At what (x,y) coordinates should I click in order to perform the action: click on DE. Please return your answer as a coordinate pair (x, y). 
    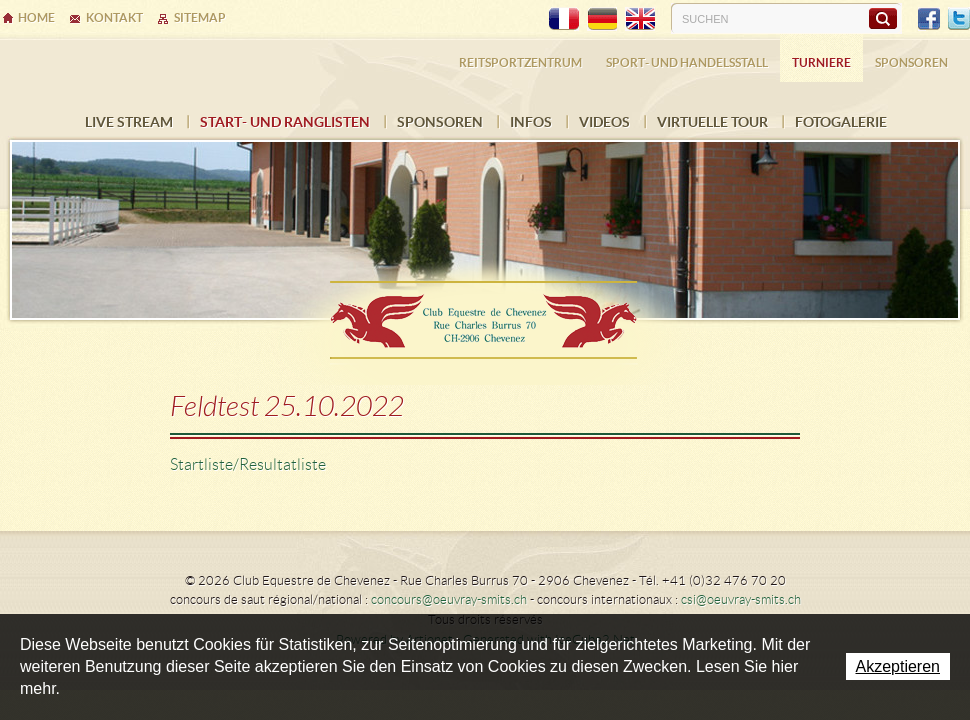
    Looking at the image, I should click on (602, 19).